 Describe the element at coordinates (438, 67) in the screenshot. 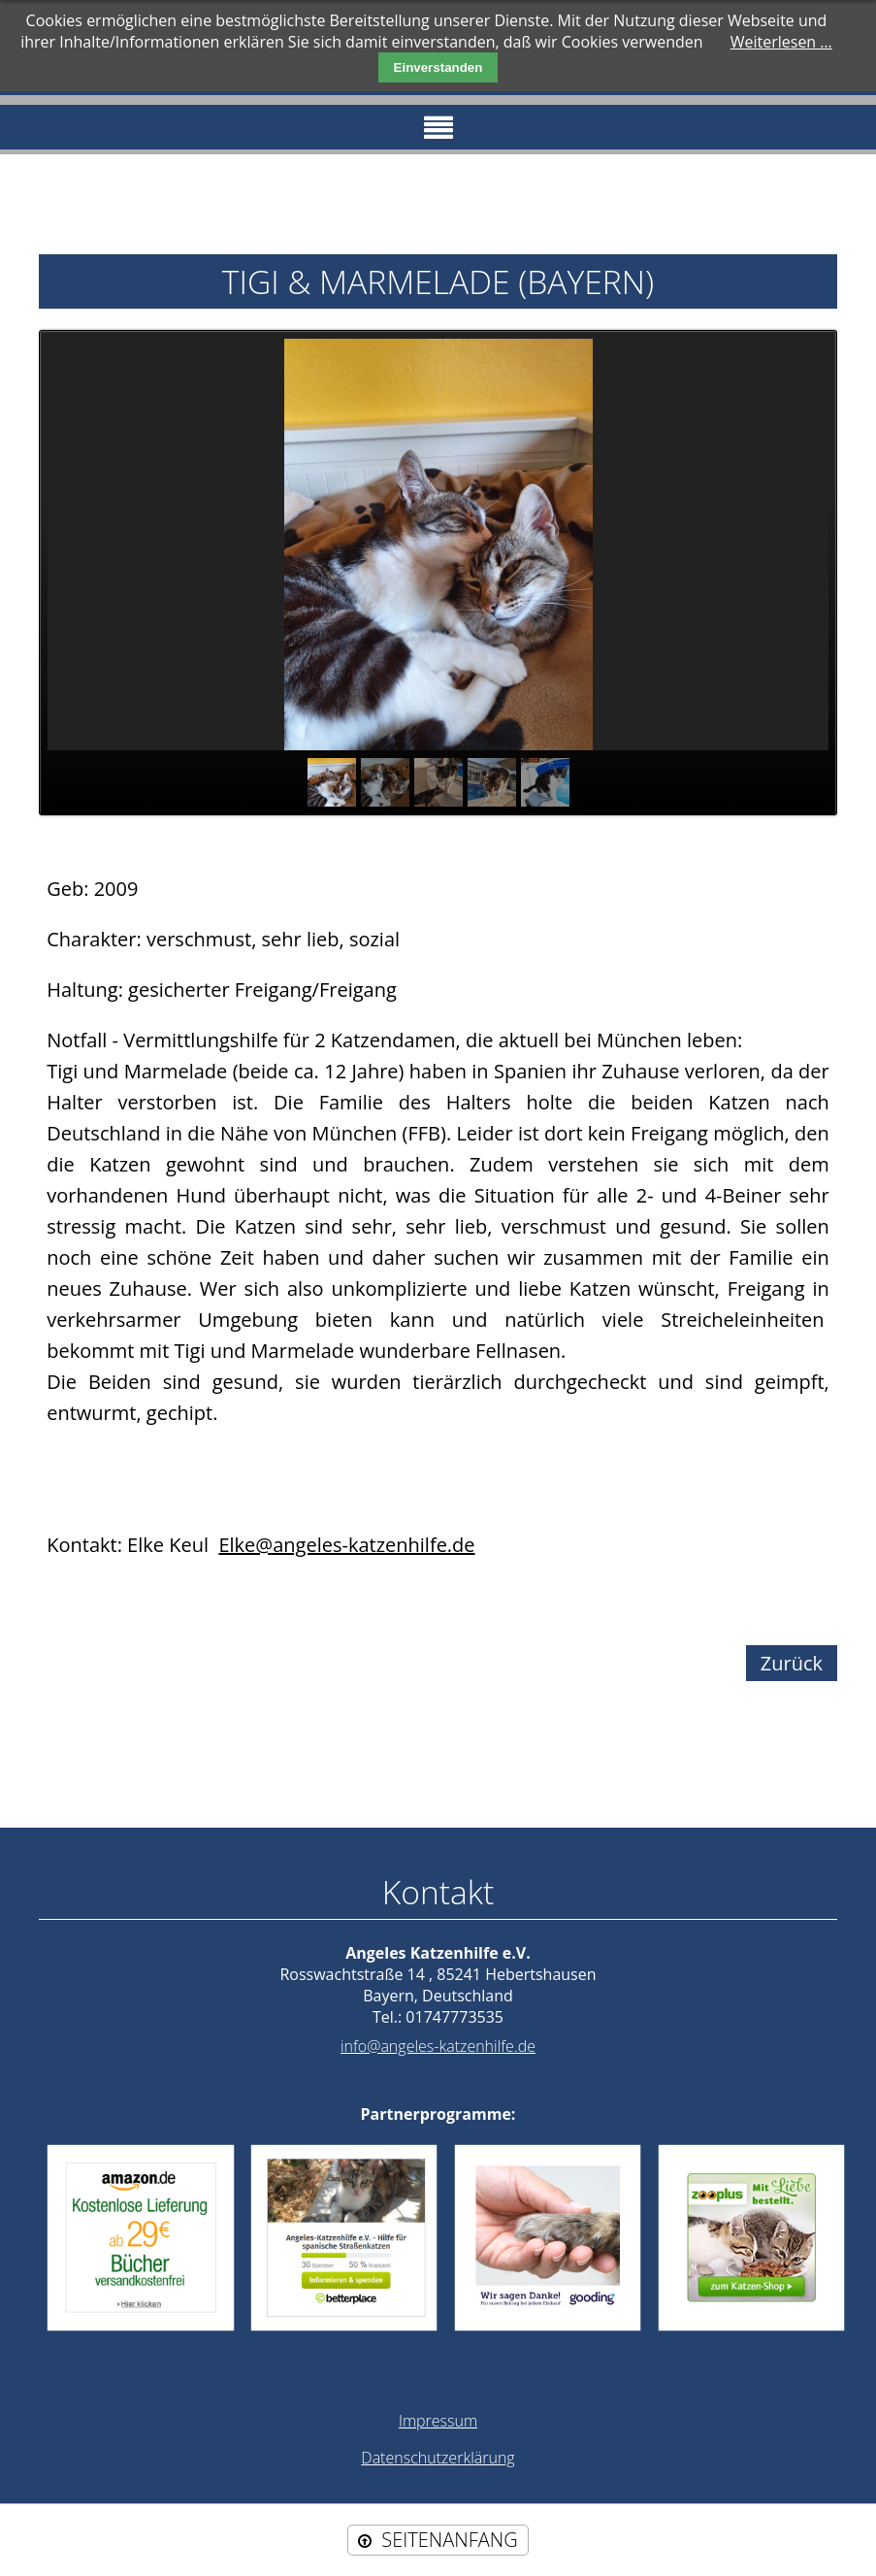

I see `Einverstanden` at that location.